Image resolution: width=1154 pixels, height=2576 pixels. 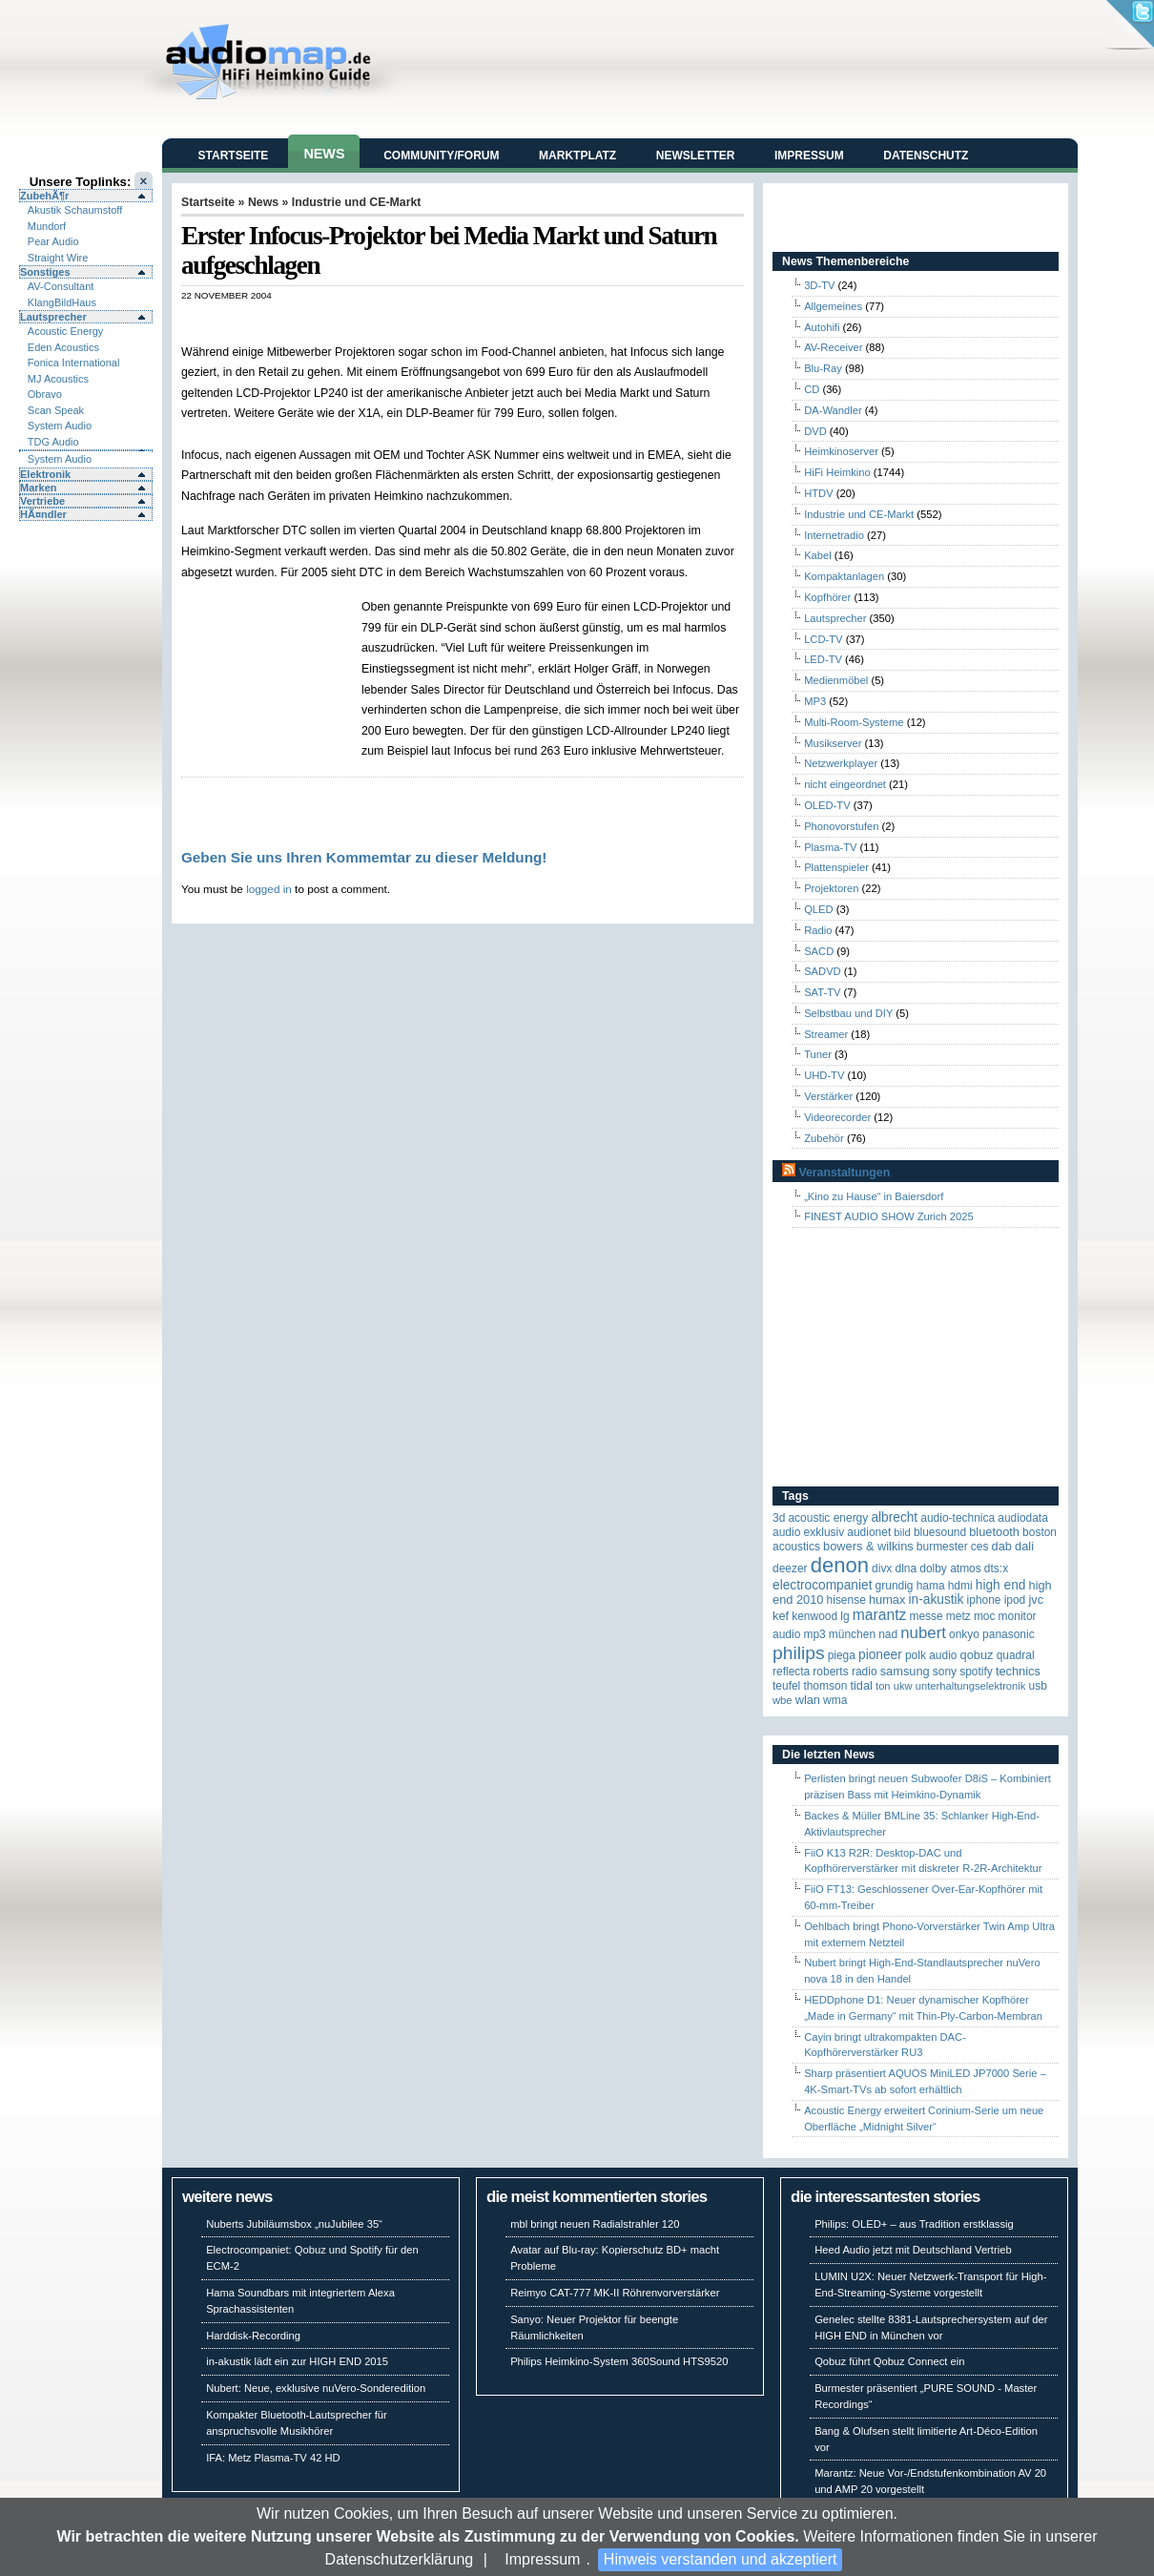 I want to click on Deezer, so click(x=790, y=1568).